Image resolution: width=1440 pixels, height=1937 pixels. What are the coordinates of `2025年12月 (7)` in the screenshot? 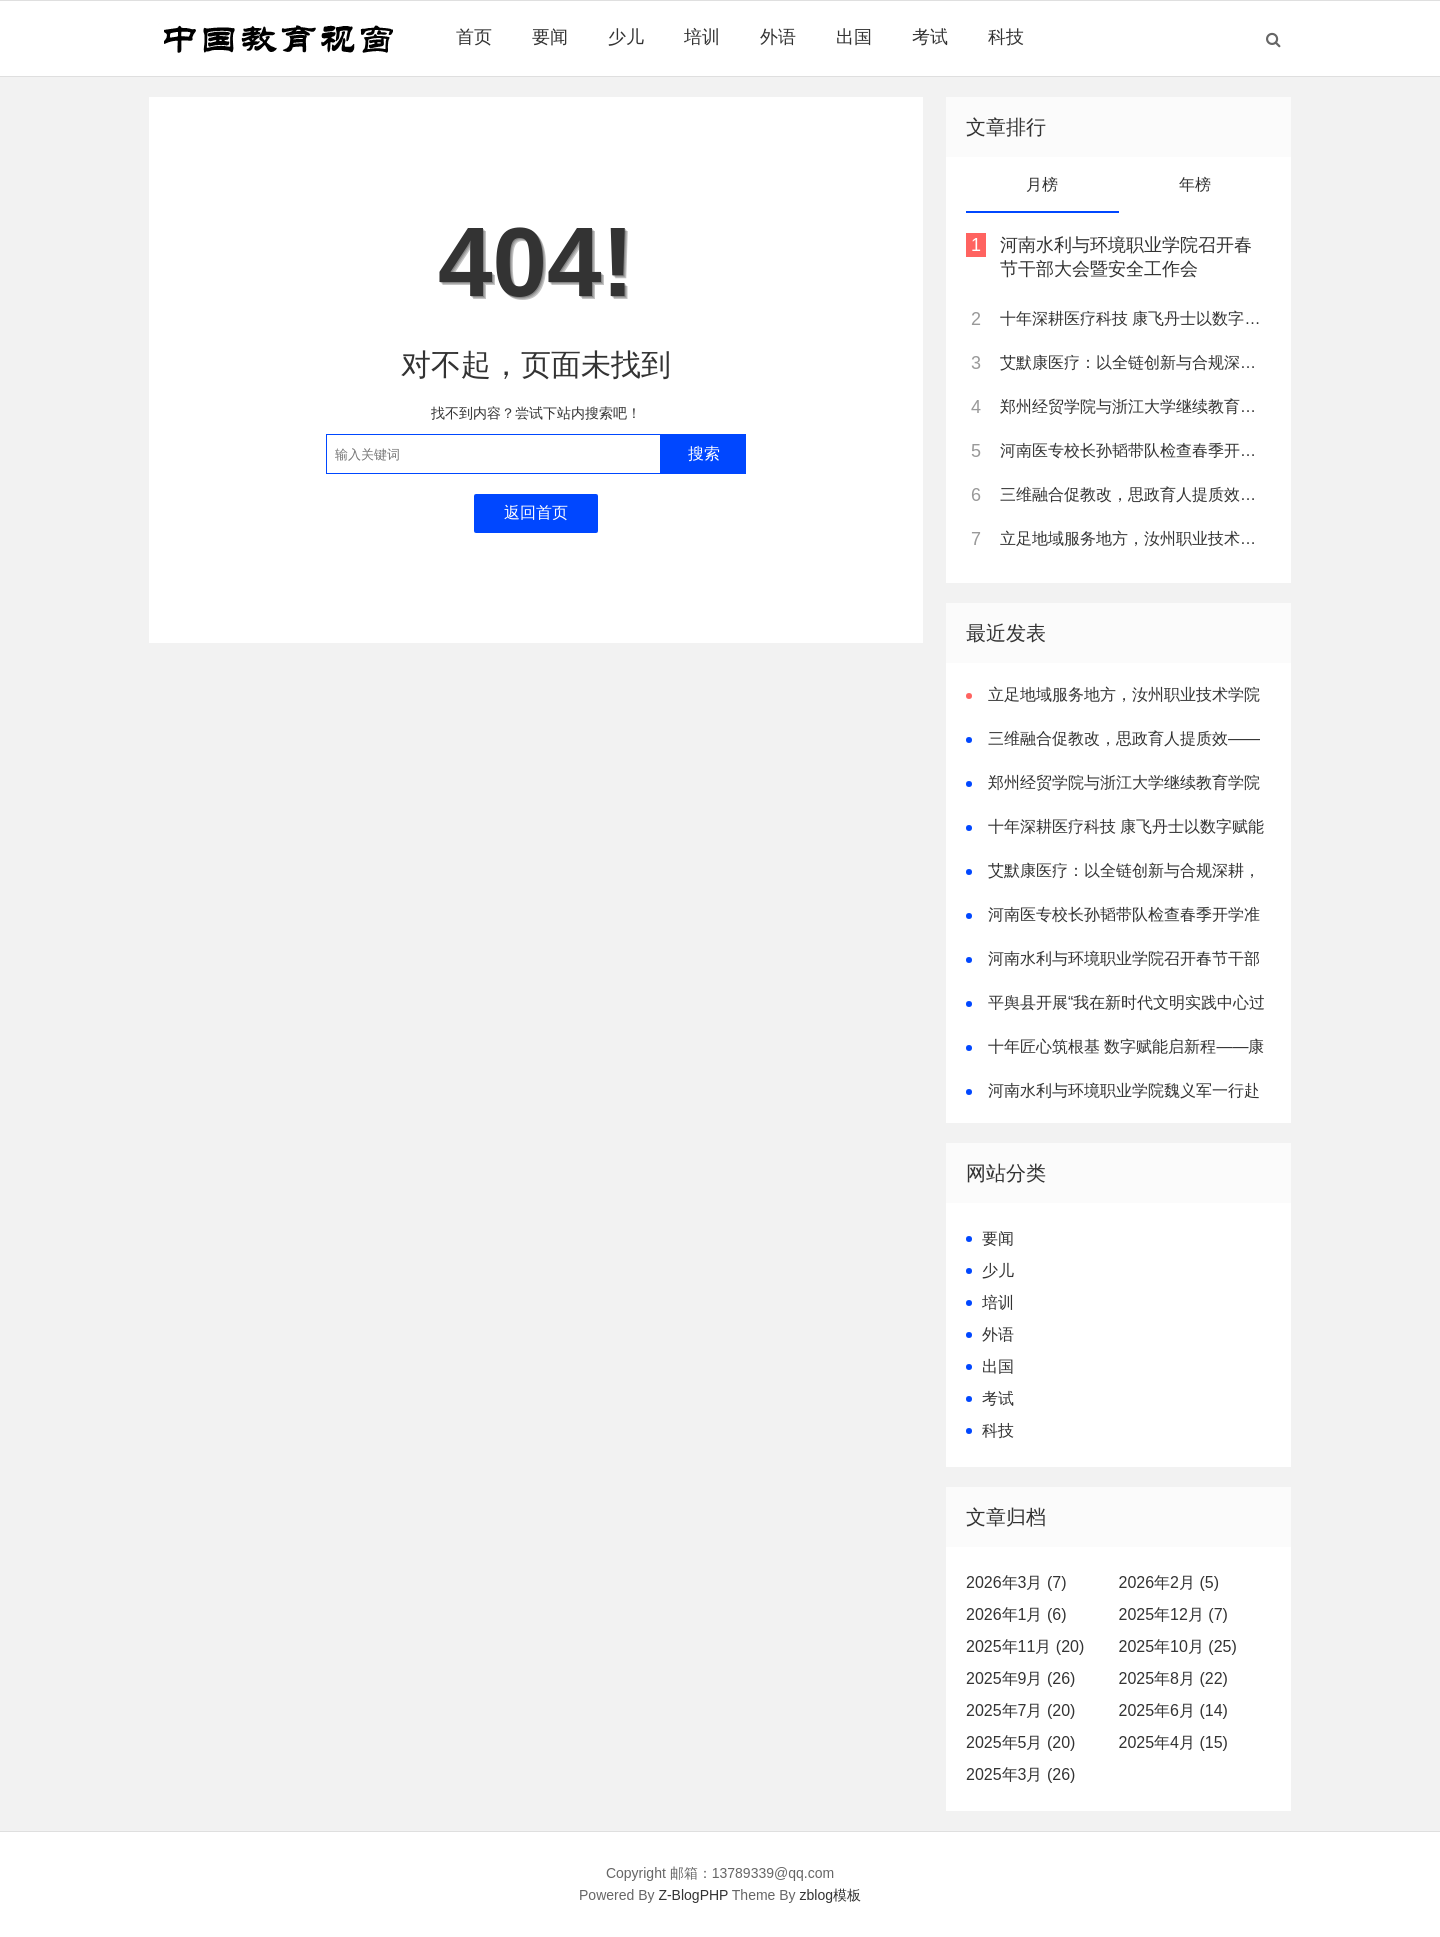 It's located at (1173, 1614).